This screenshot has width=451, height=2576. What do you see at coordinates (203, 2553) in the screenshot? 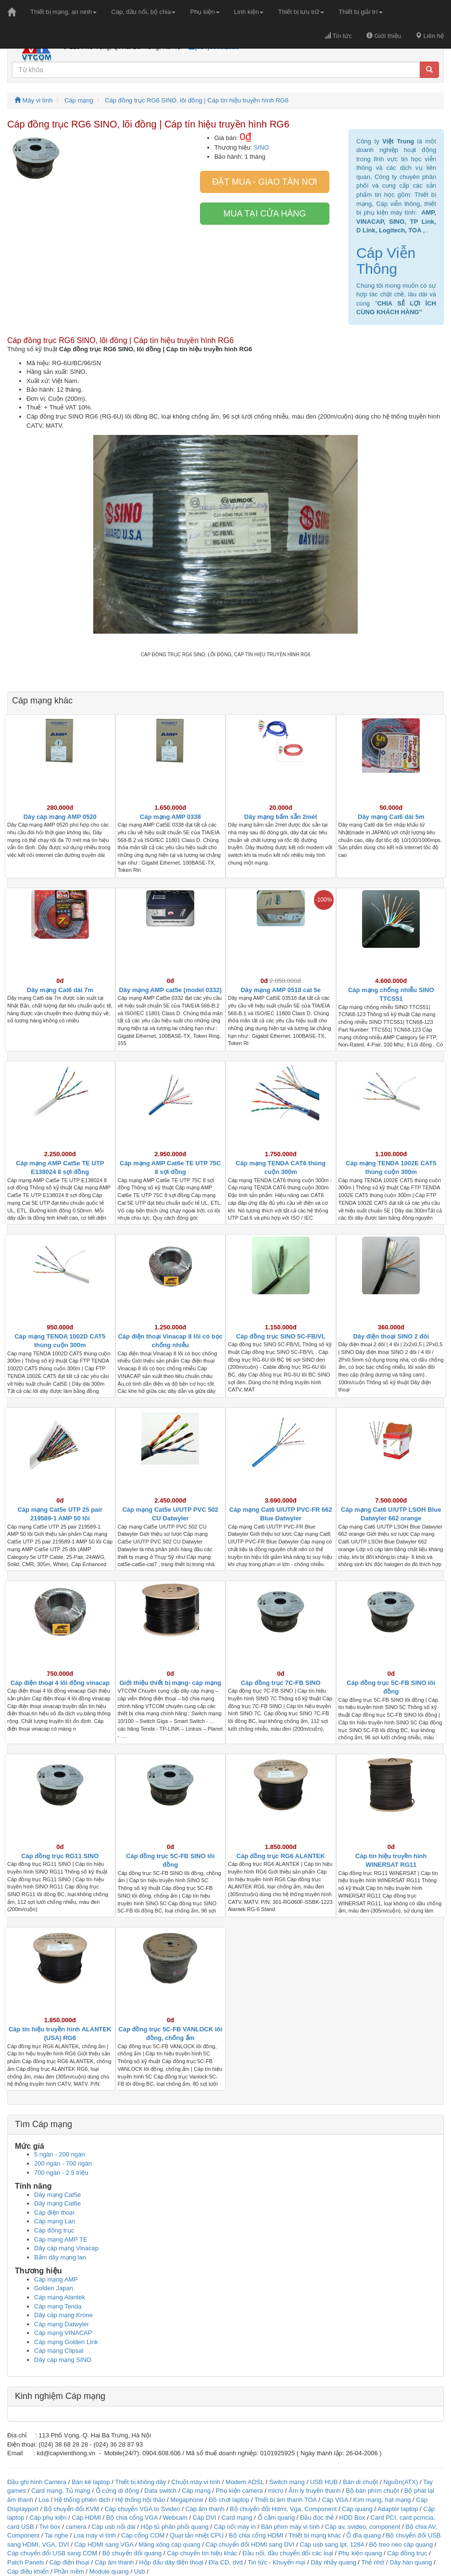
I see `Cáp chuyển tín hiệu khác` at bounding box center [203, 2553].